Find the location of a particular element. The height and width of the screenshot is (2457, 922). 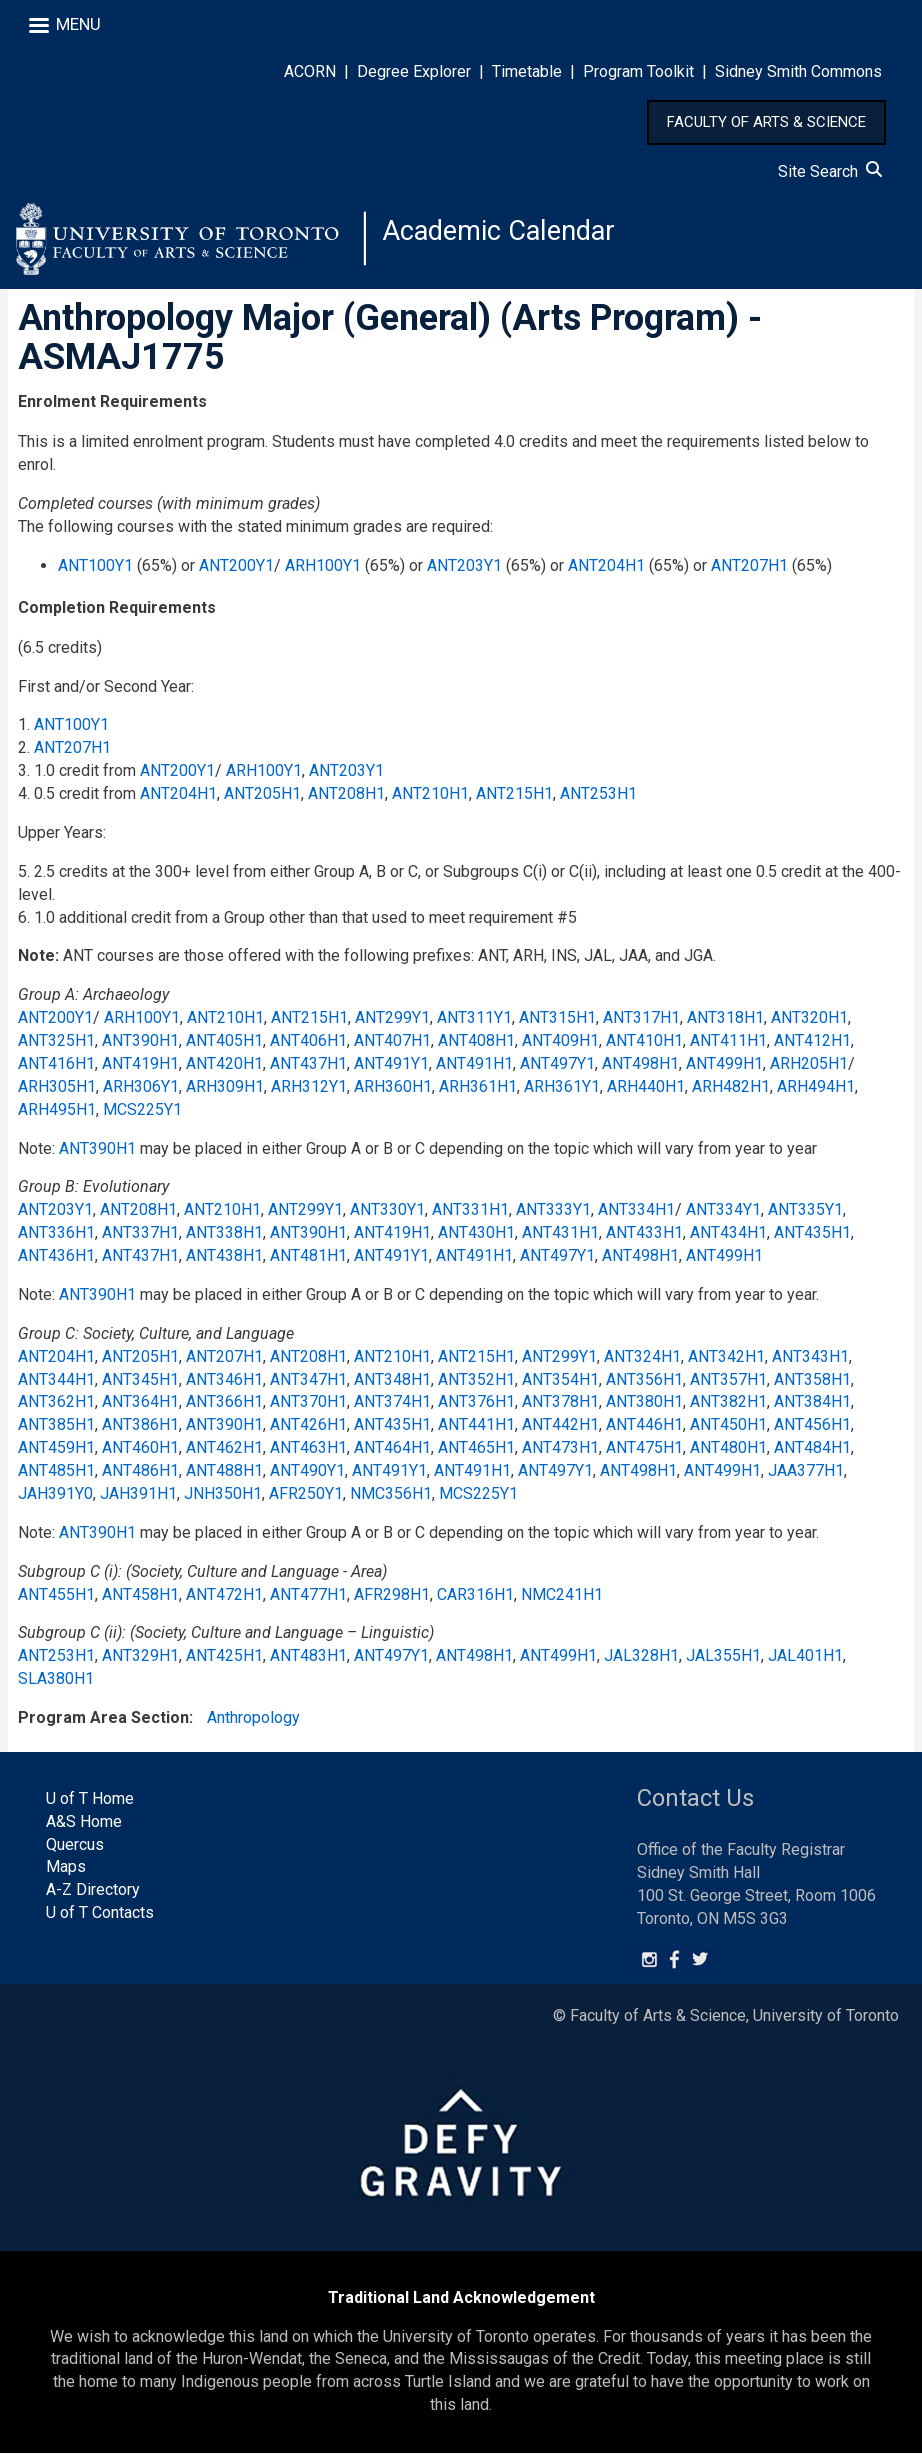

ARH482H1 is located at coordinates (731, 1090).